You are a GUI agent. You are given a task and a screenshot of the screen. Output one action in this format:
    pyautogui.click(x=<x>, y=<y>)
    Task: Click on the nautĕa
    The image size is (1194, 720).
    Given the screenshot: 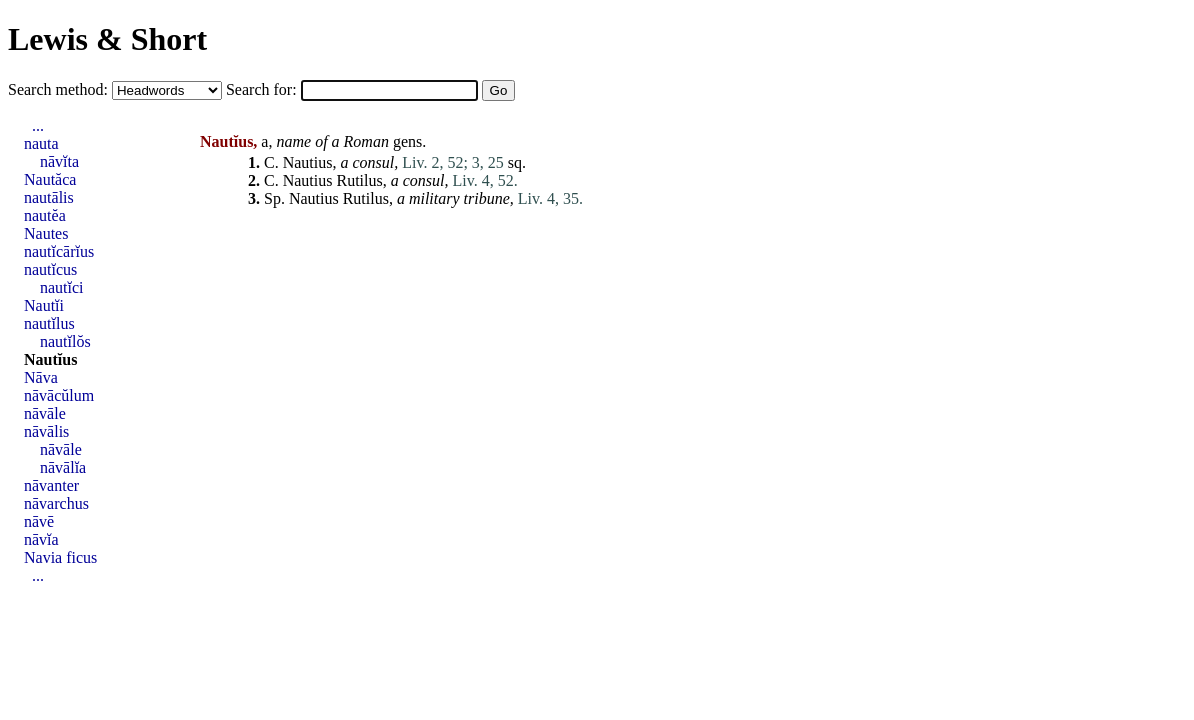 What is the action you would take?
    pyautogui.click(x=45, y=215)
    